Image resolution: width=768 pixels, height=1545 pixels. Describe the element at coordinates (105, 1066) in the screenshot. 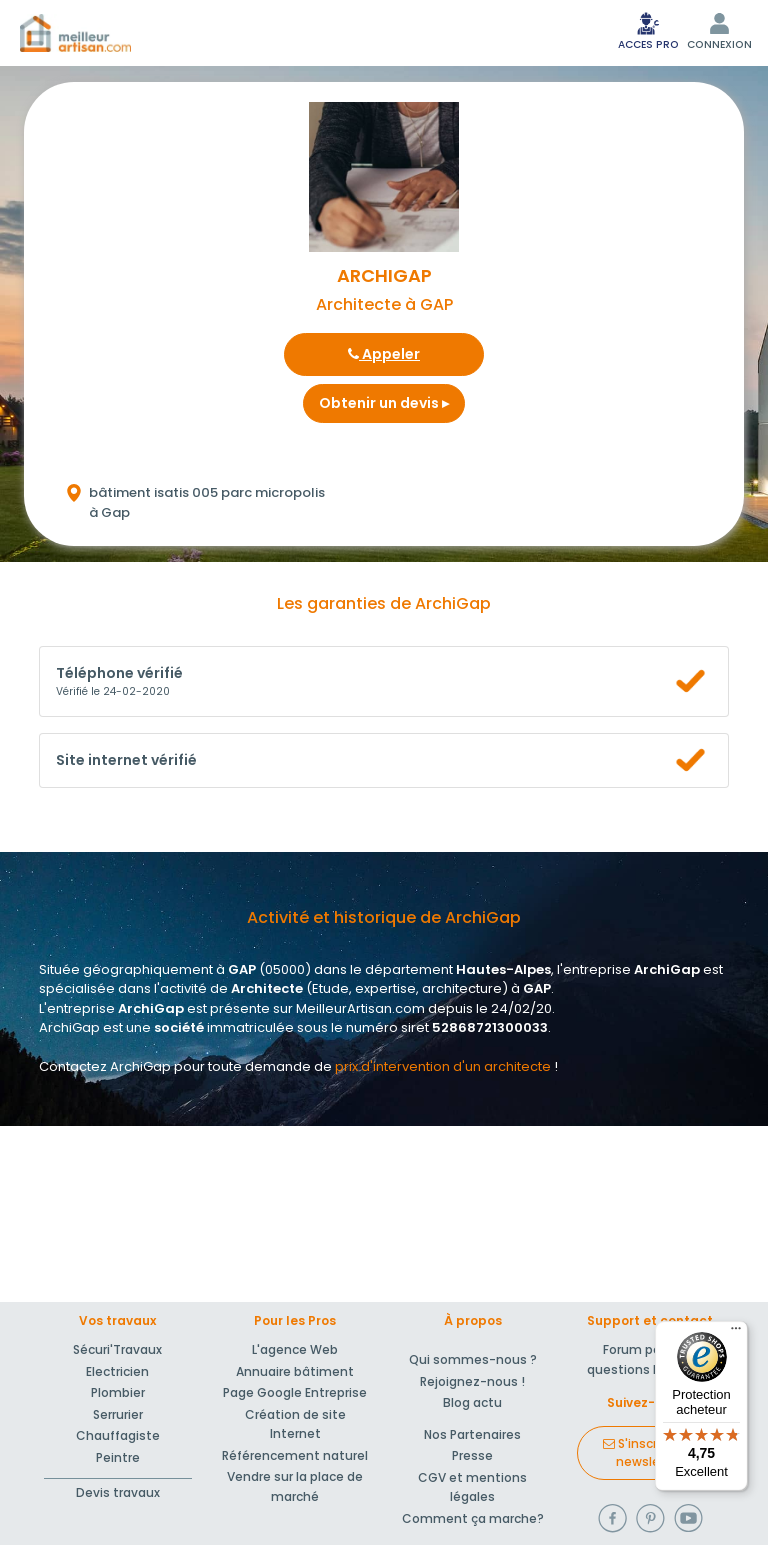

I see `Contactez ArchiGap` at that location.